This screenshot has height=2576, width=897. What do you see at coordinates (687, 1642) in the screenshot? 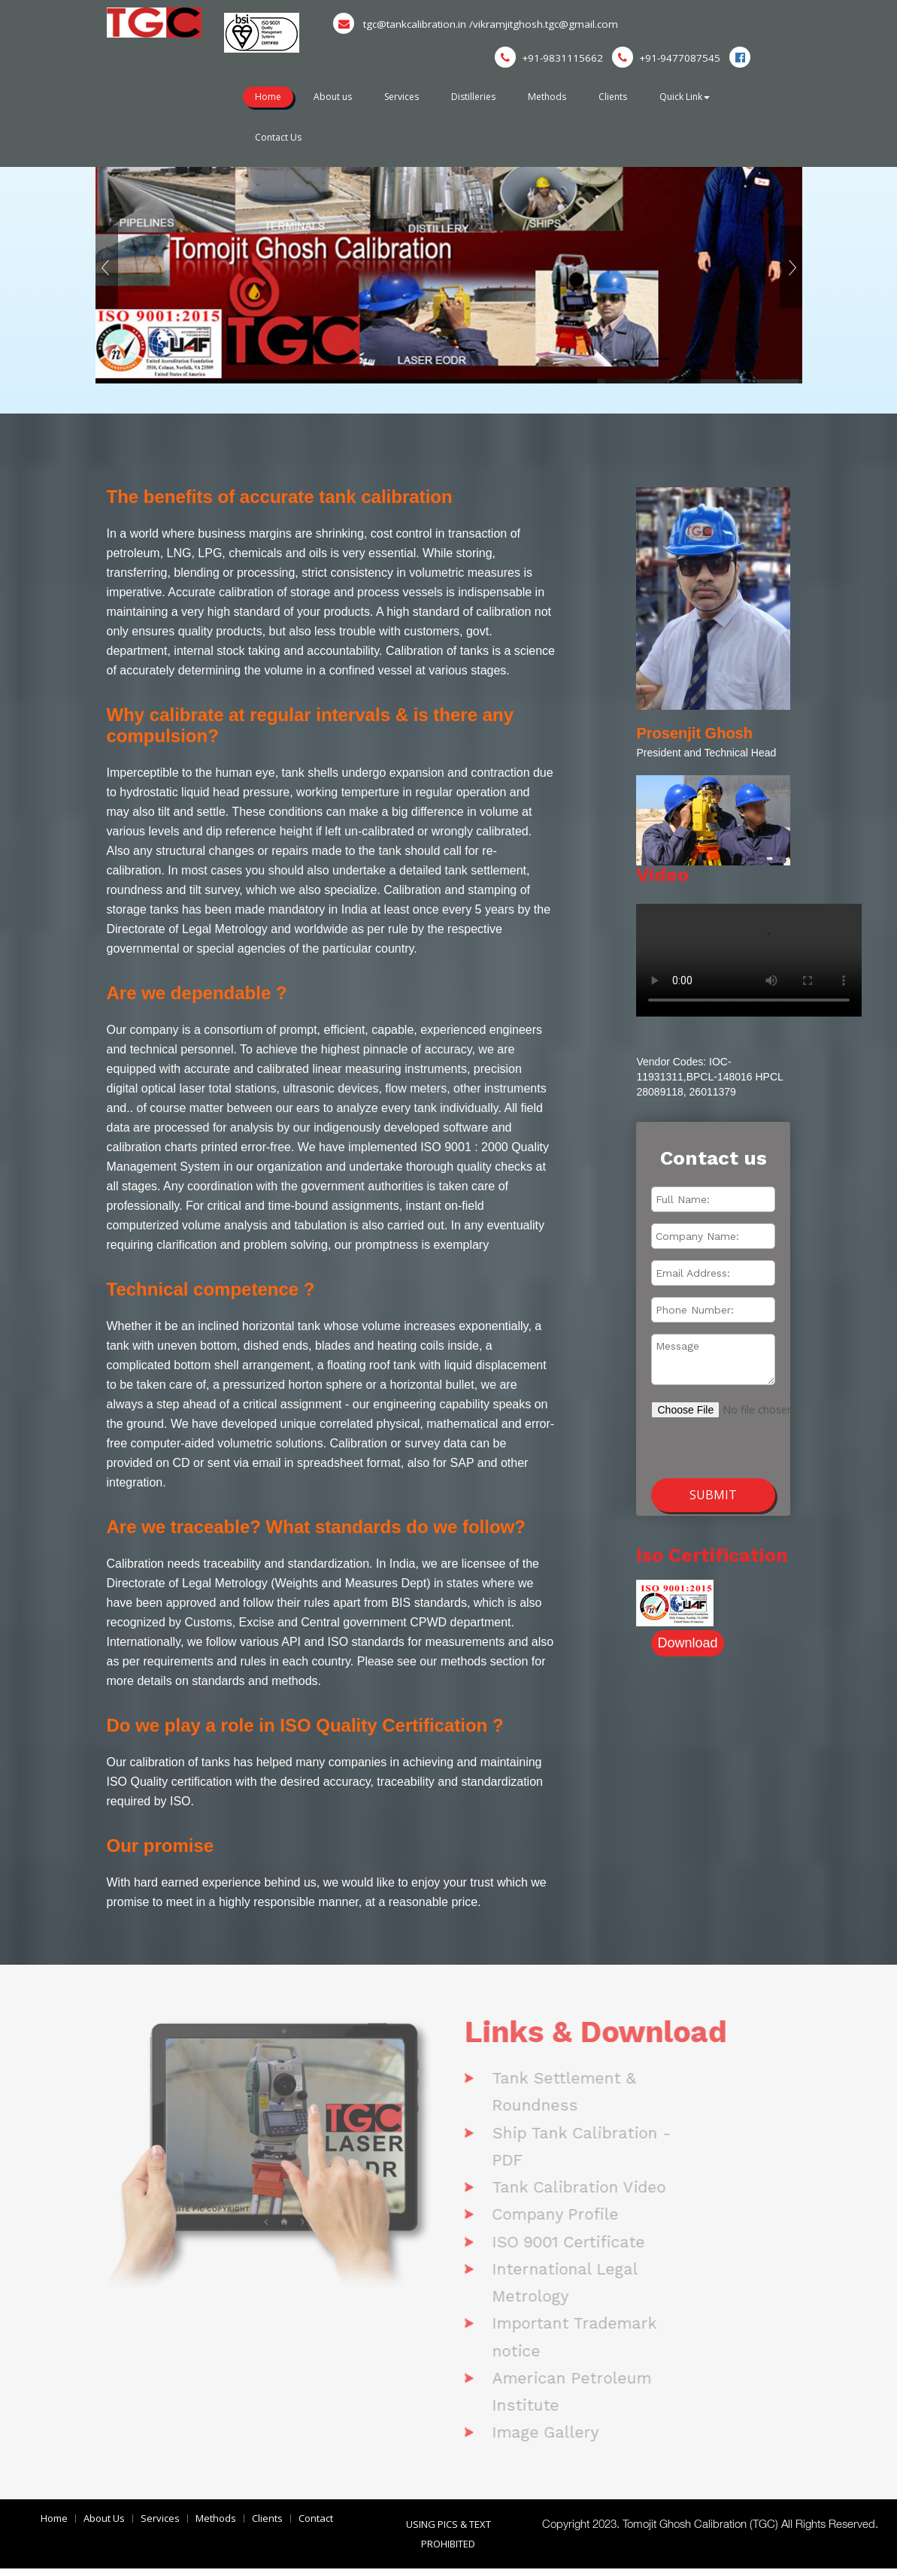
I see `Download` at bounding box center [687, 1642].